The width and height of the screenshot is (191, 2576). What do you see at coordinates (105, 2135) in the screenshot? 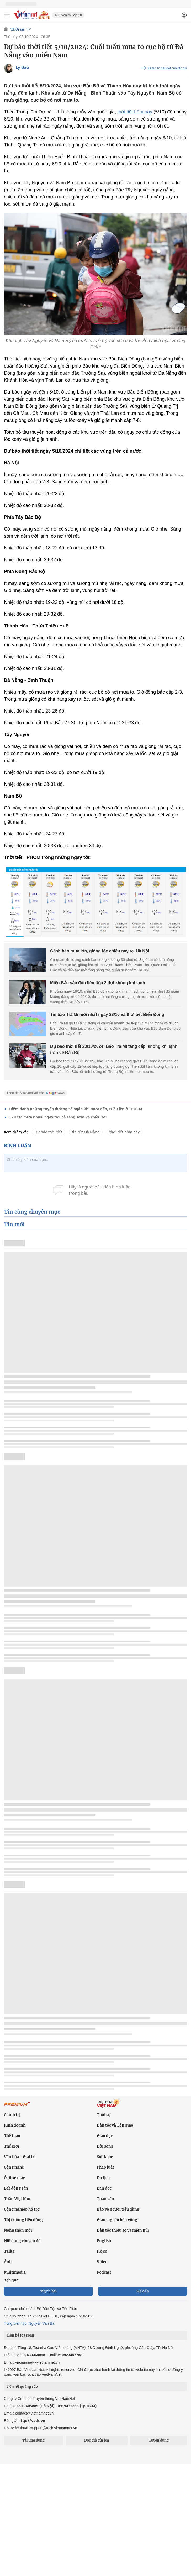
I see `Giáo dục` at bounding box center [105, 2135].